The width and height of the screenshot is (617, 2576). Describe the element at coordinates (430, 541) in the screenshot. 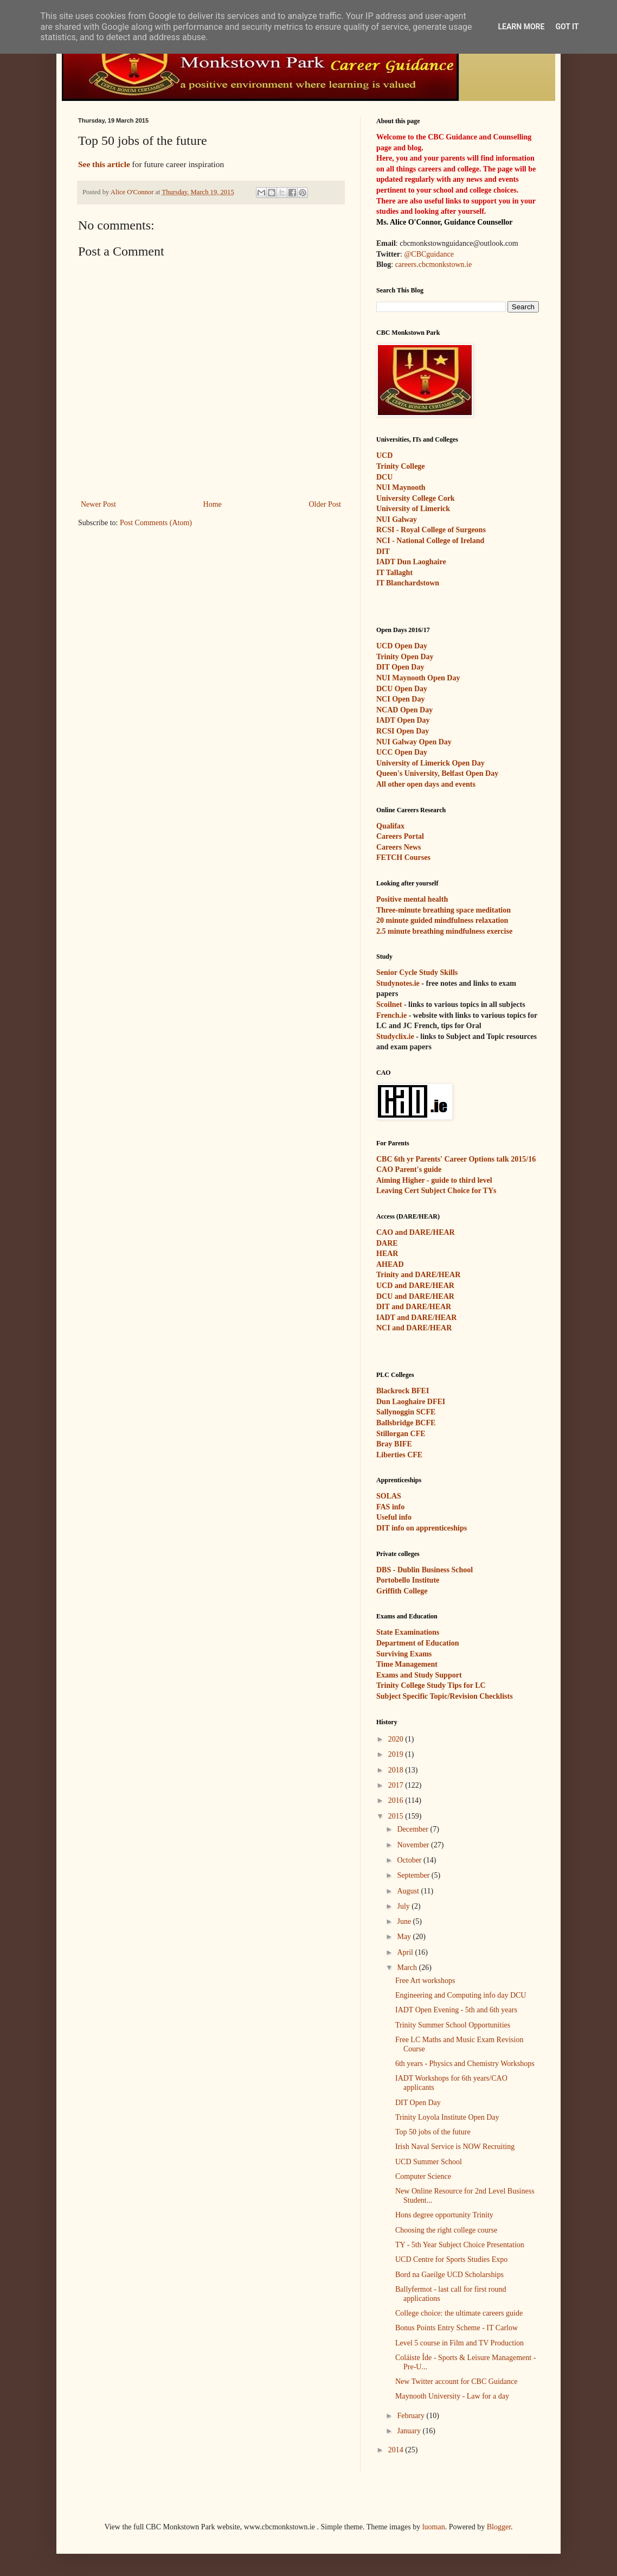

I see `NCI - National College of Ireland` at that location.